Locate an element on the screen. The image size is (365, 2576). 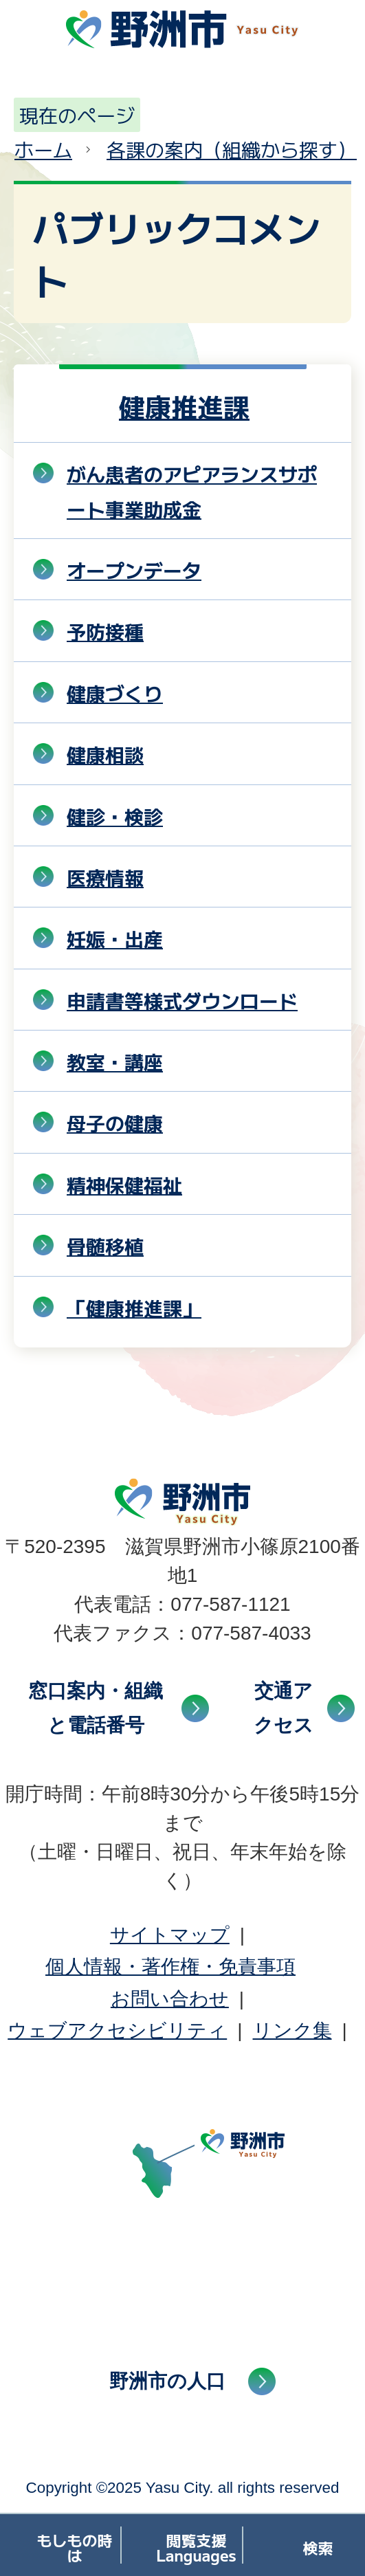
サイトマップ is located at coordinates (170, 1935).